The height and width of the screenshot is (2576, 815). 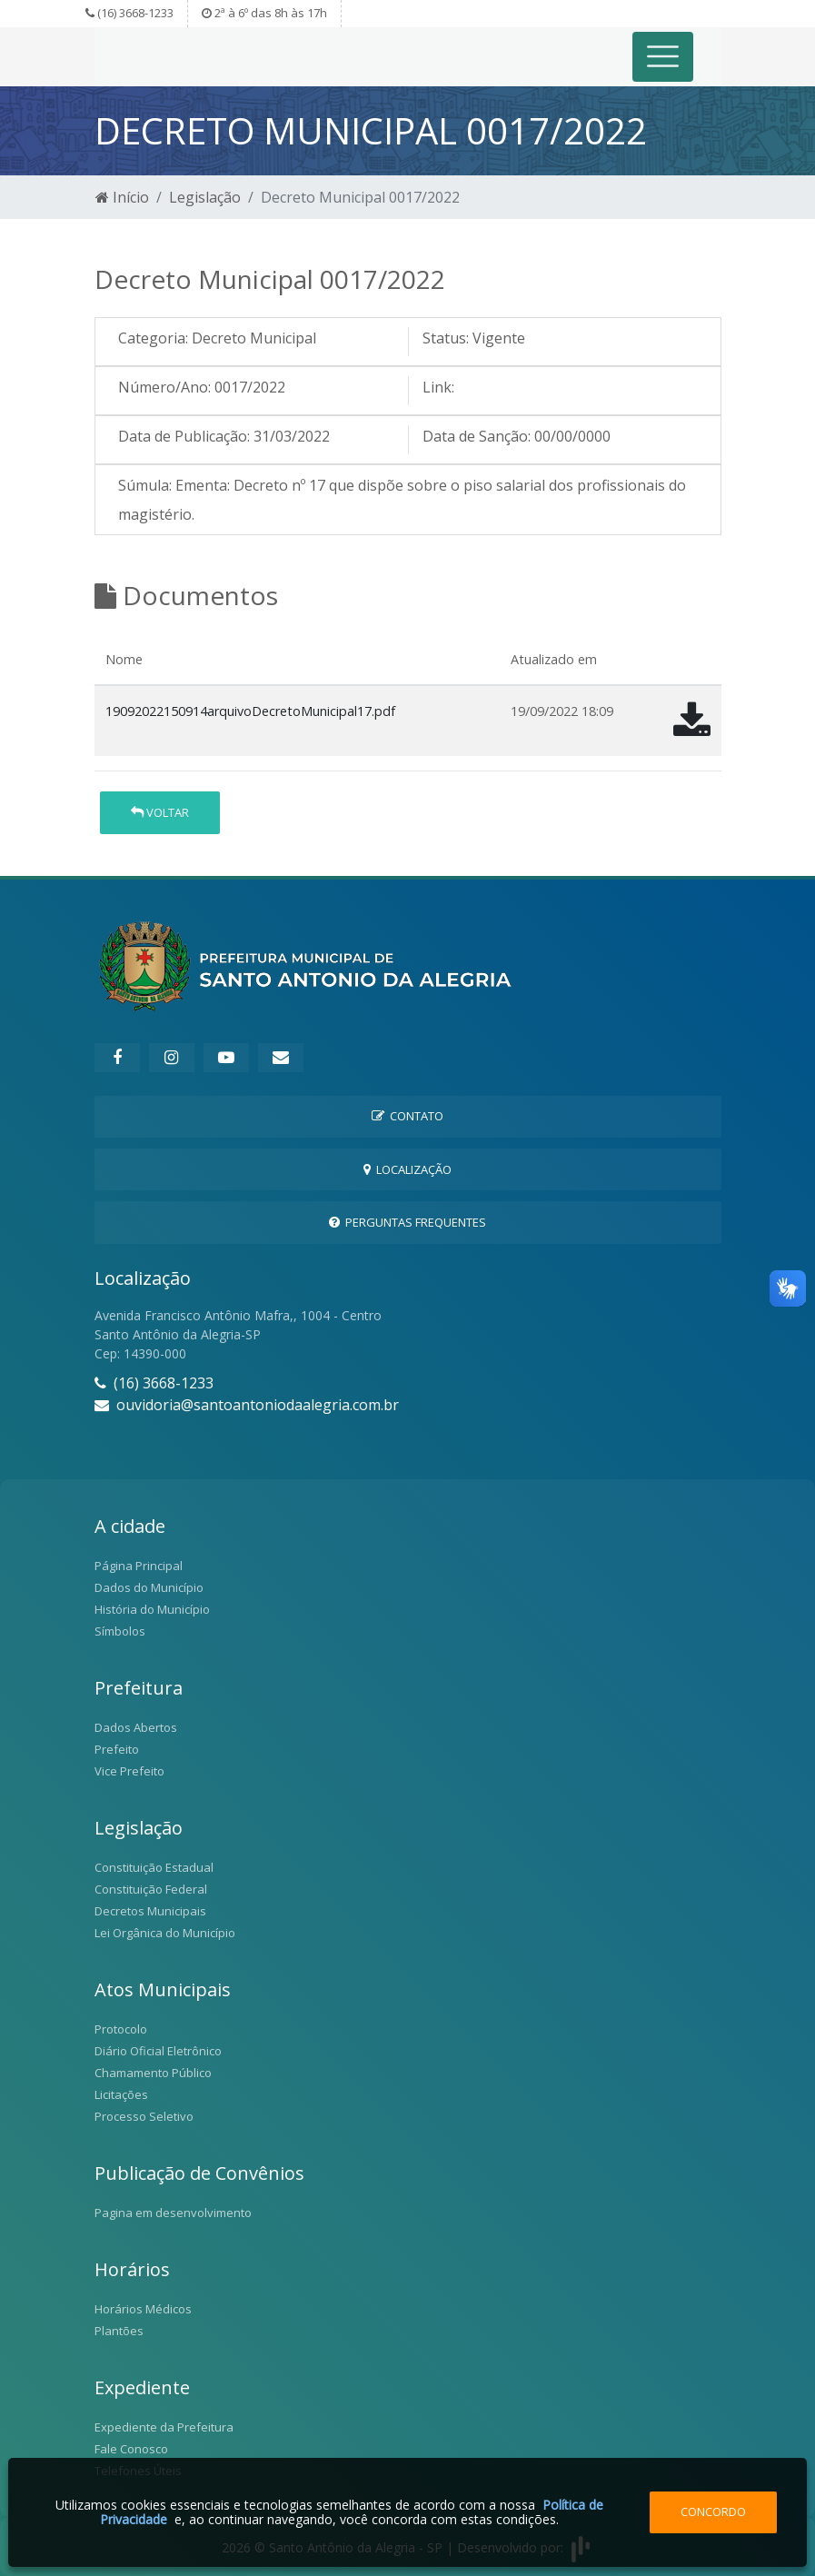 What do you see at coordinates (153, 2072) in the screenshot?
I see `Chamamento Público` at bounding box center [153, 2072].